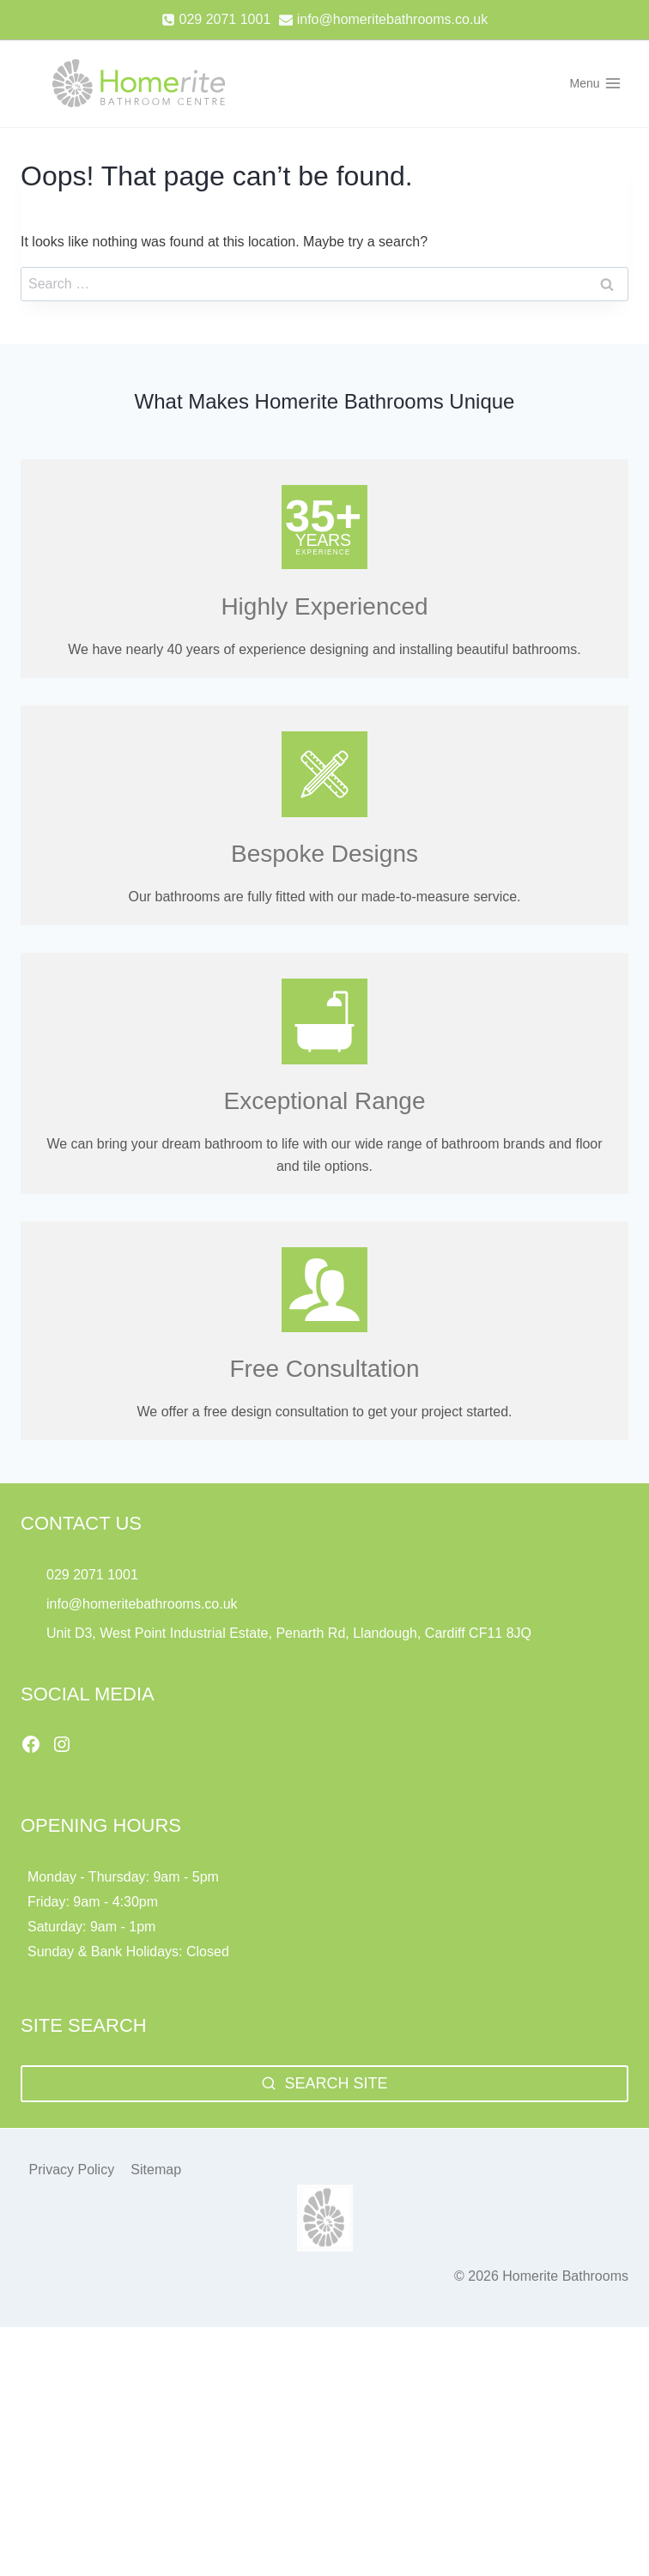 The width and height of the screenshot is (649, 2576). I want to click on info@homeritebathrooms.co.uk, so click(142, 1604).